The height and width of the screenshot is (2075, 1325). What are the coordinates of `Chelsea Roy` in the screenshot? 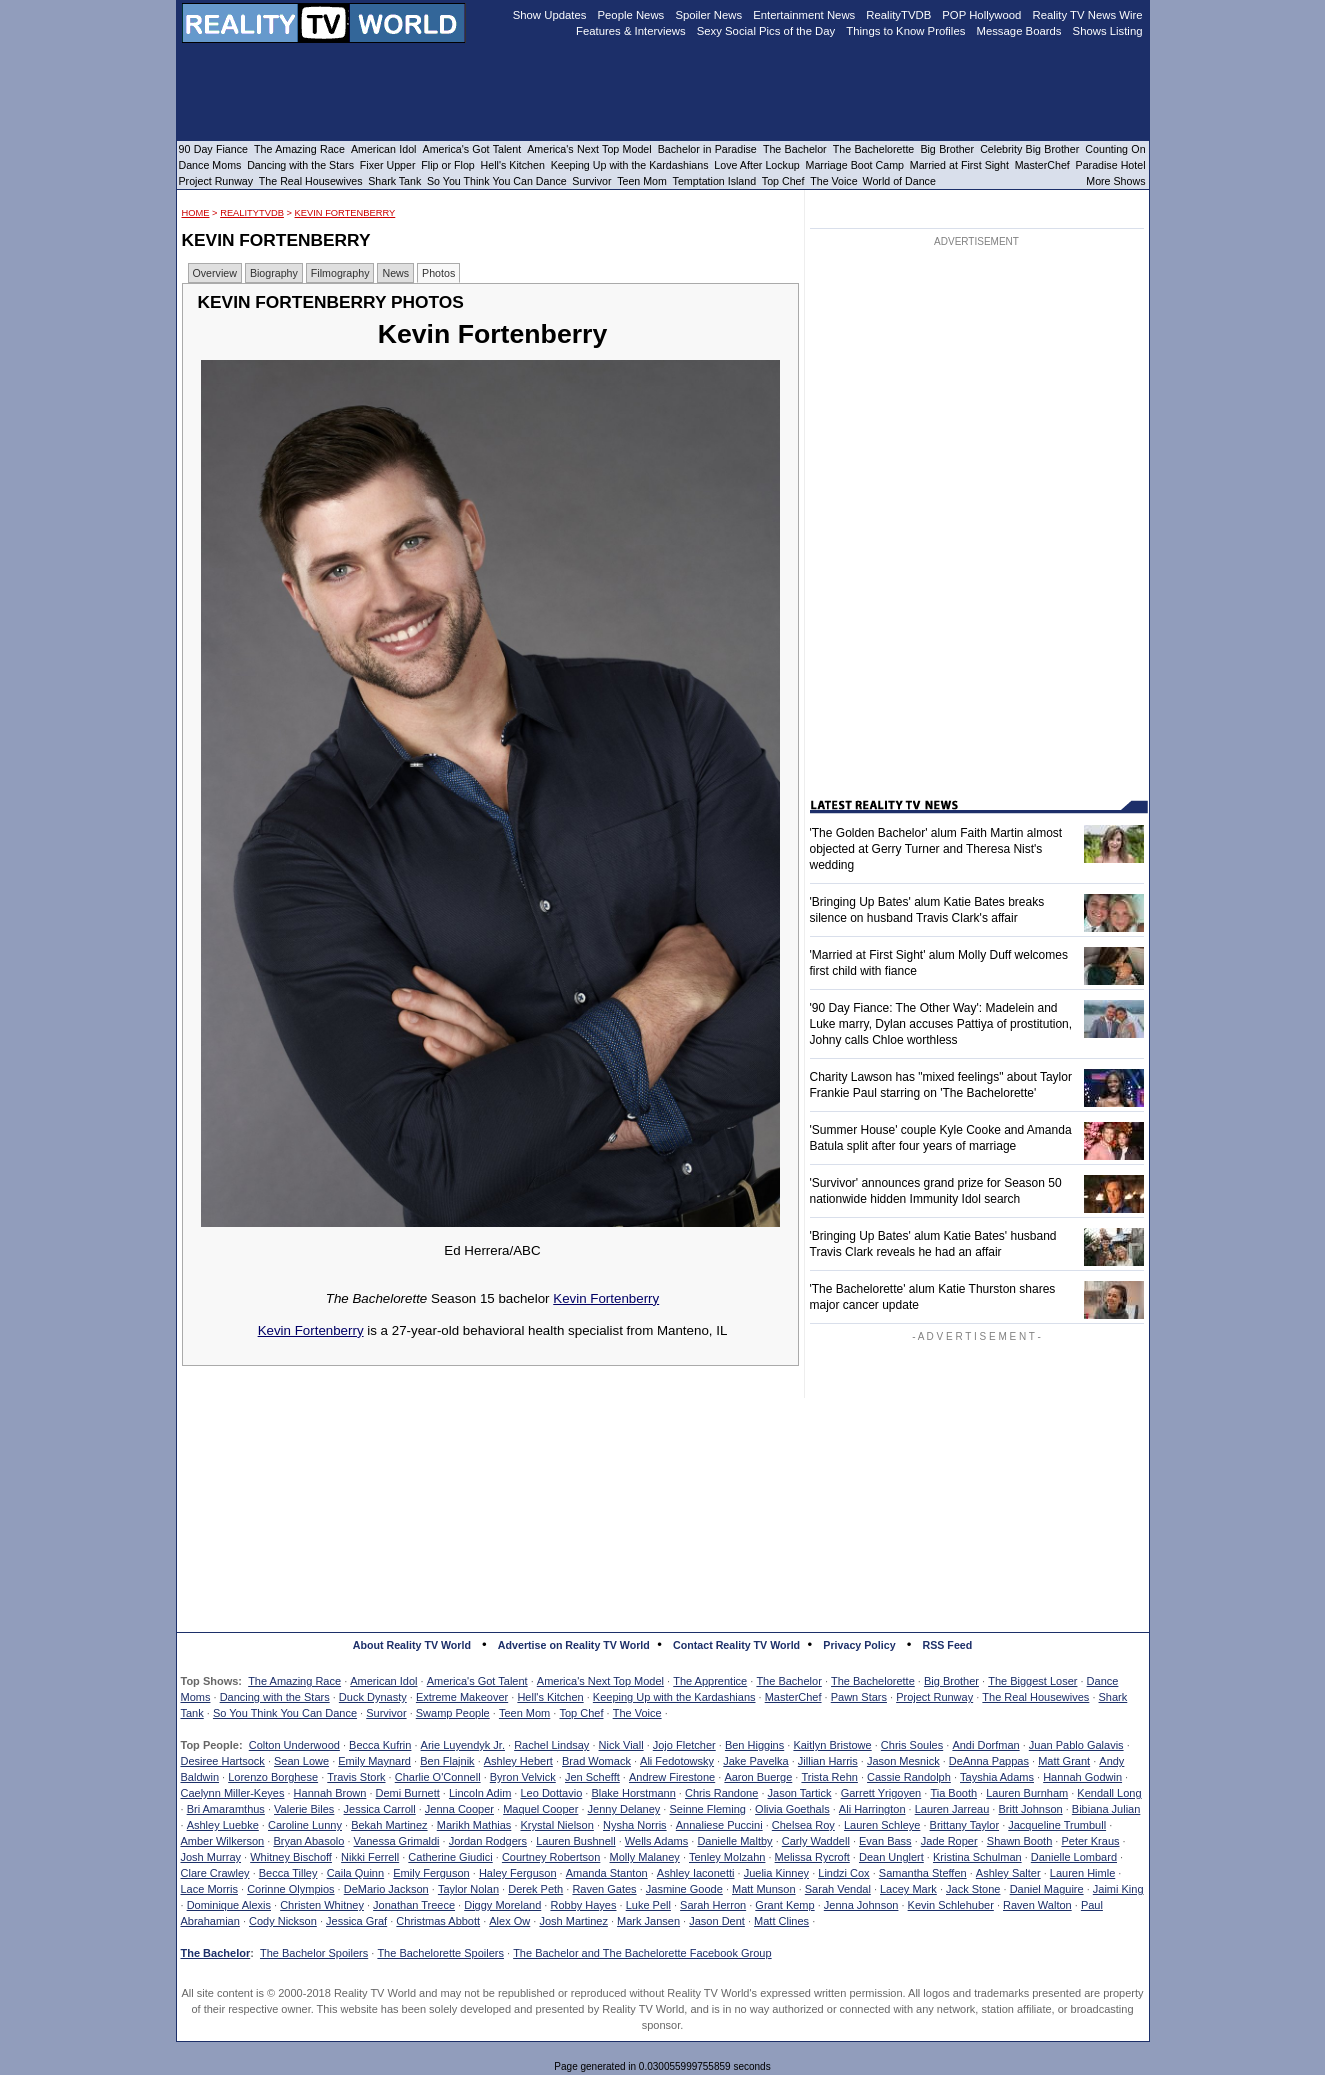 It's located at (803, 1825).